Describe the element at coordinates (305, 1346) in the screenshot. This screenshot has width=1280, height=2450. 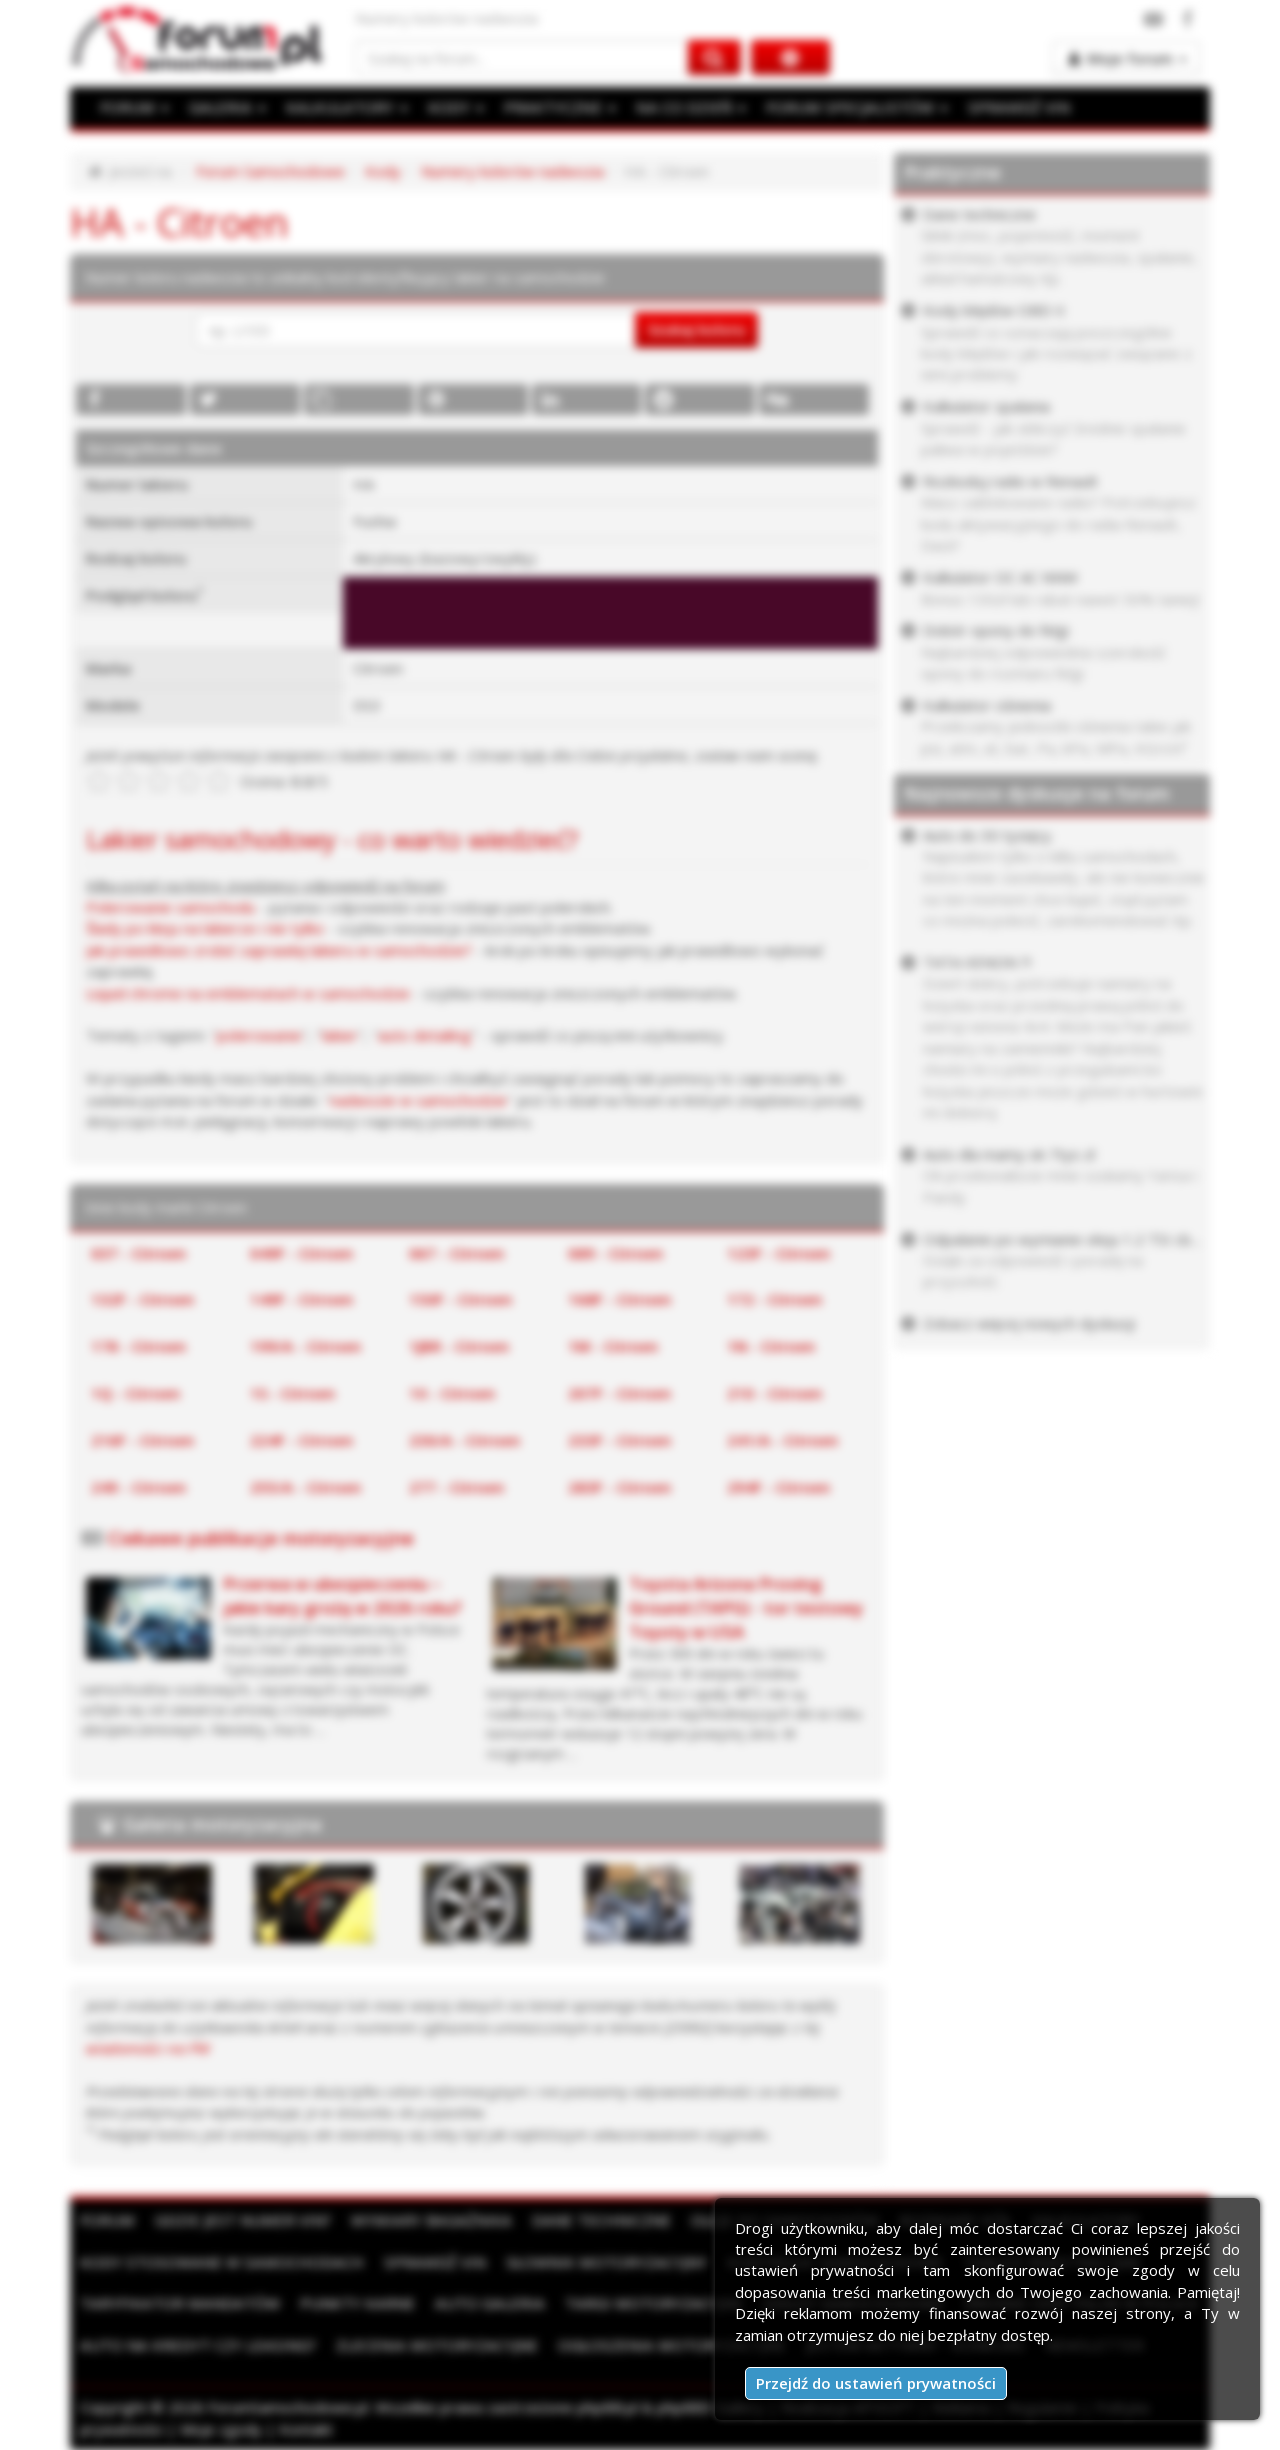
I see `199/A - Citroen` at that location.